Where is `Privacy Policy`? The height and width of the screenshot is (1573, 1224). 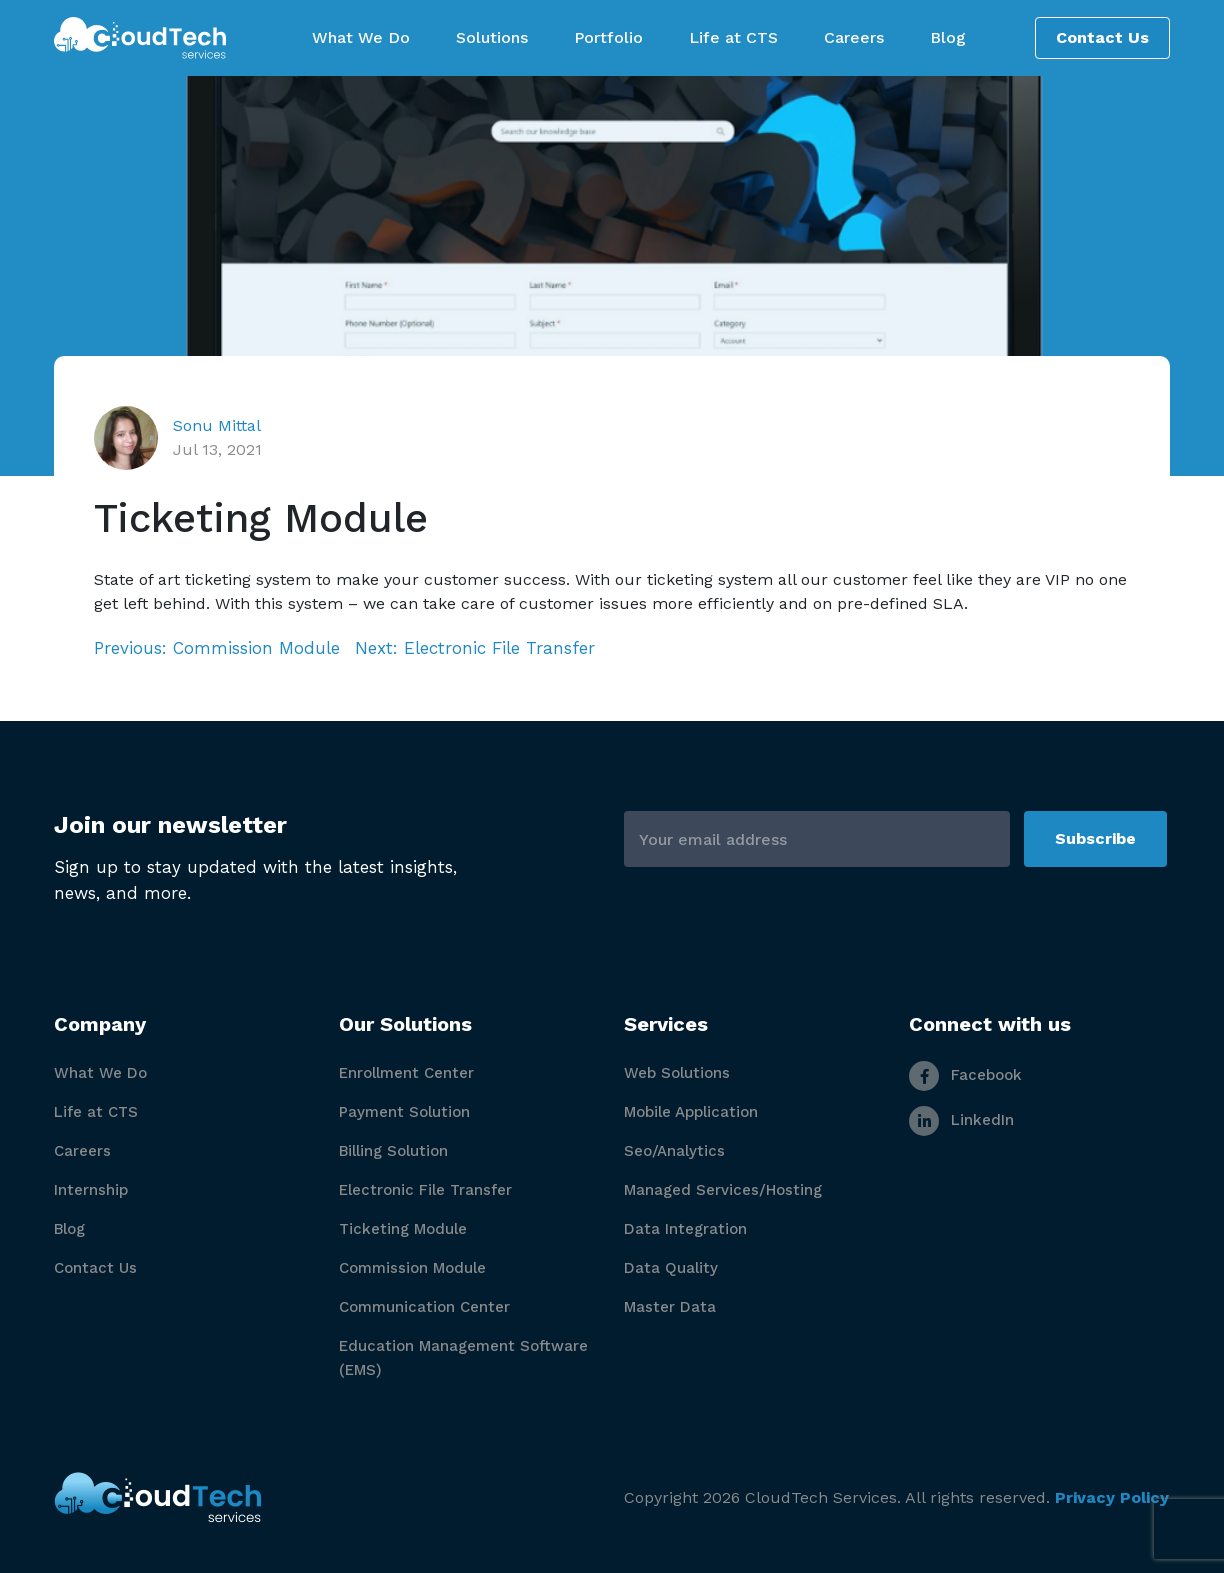
Privacy Policy is located at coordinates (1112, 1497).